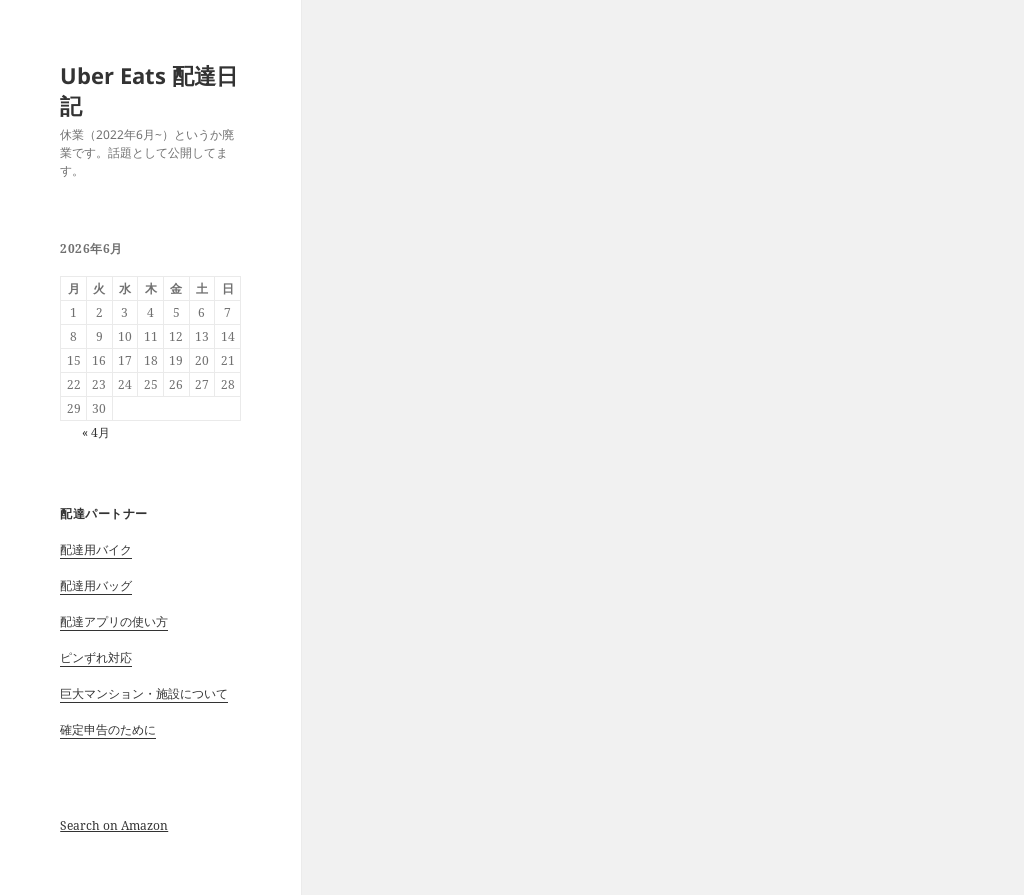  Describe the element at coordinates (114, 621) in the screenshot. I see `配達アプリの使い方` at that location.